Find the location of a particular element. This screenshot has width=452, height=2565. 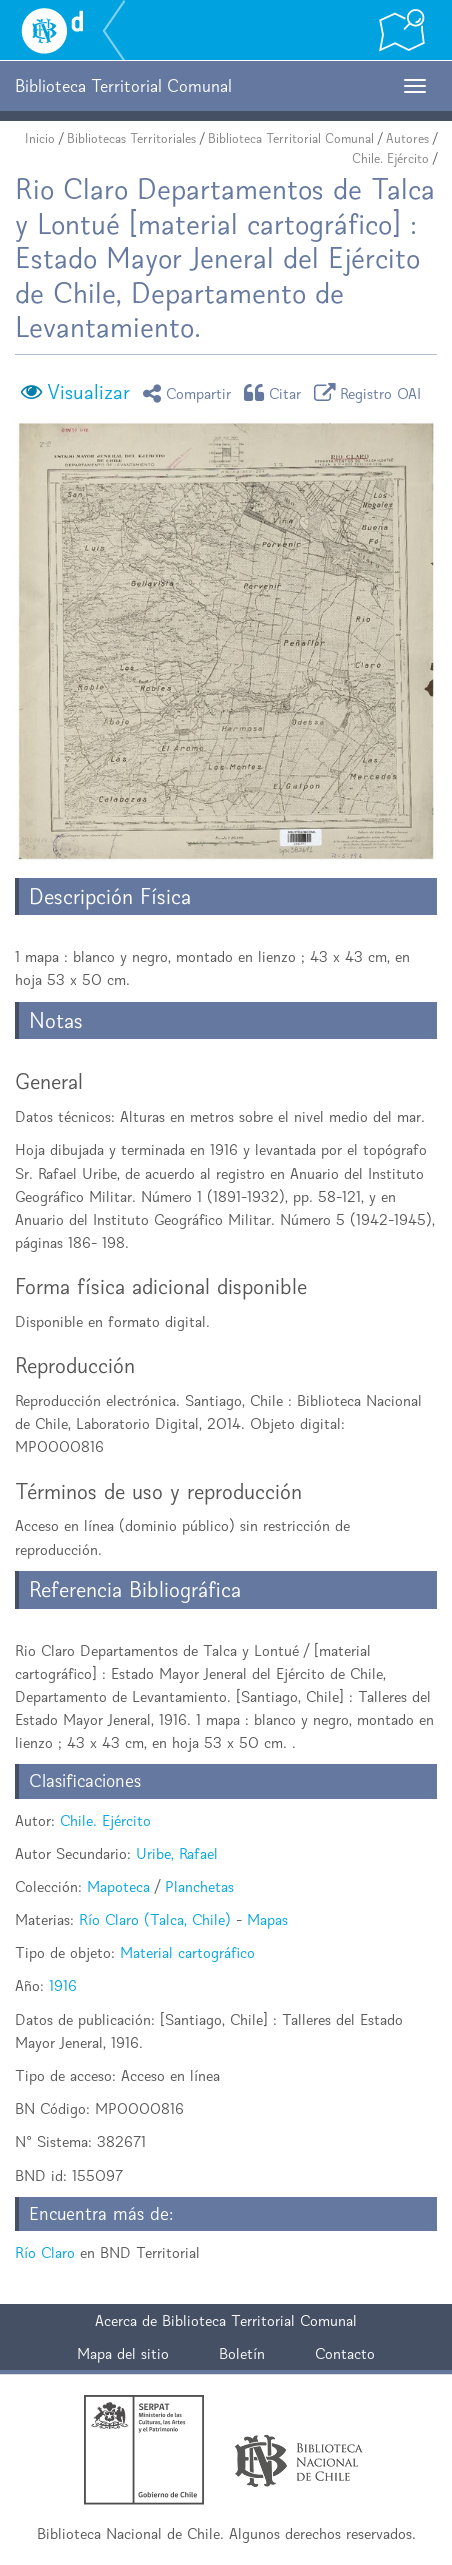

Inicio is located at coordinates (40, 138).